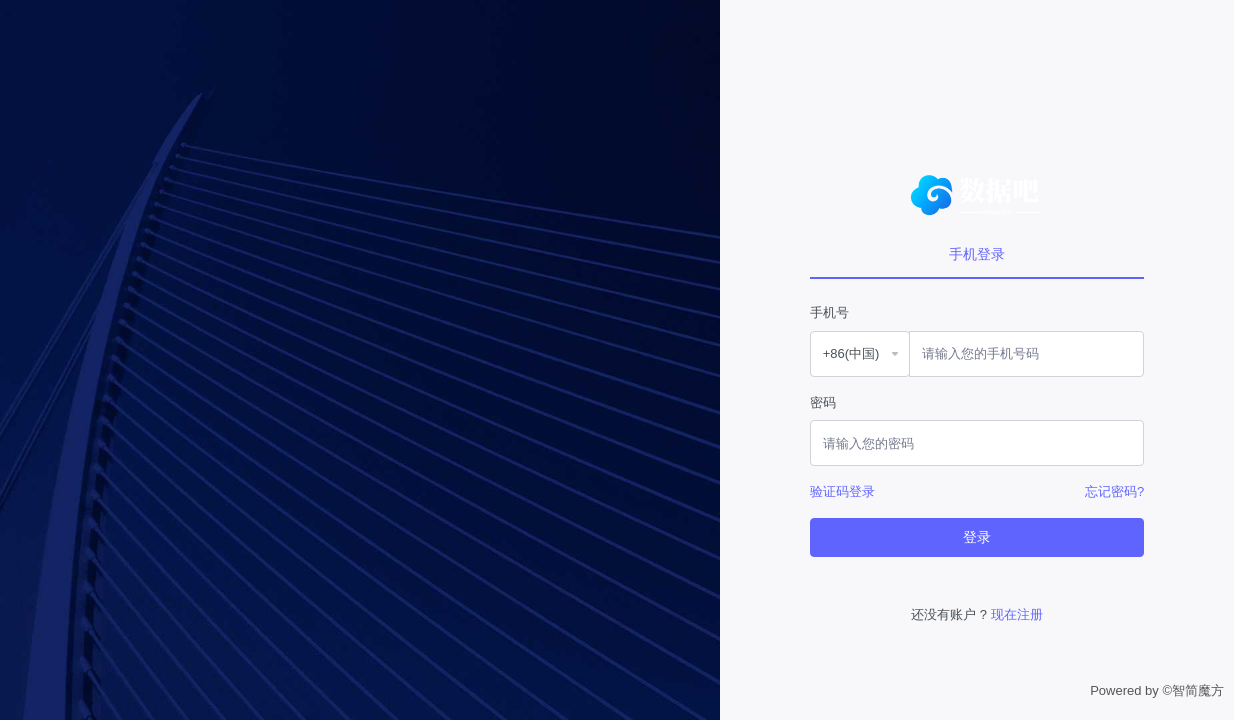  What do you see at coordinates (842, 491) in the screenshot?
I see `验证码登录` at bounding box center [842, 491].